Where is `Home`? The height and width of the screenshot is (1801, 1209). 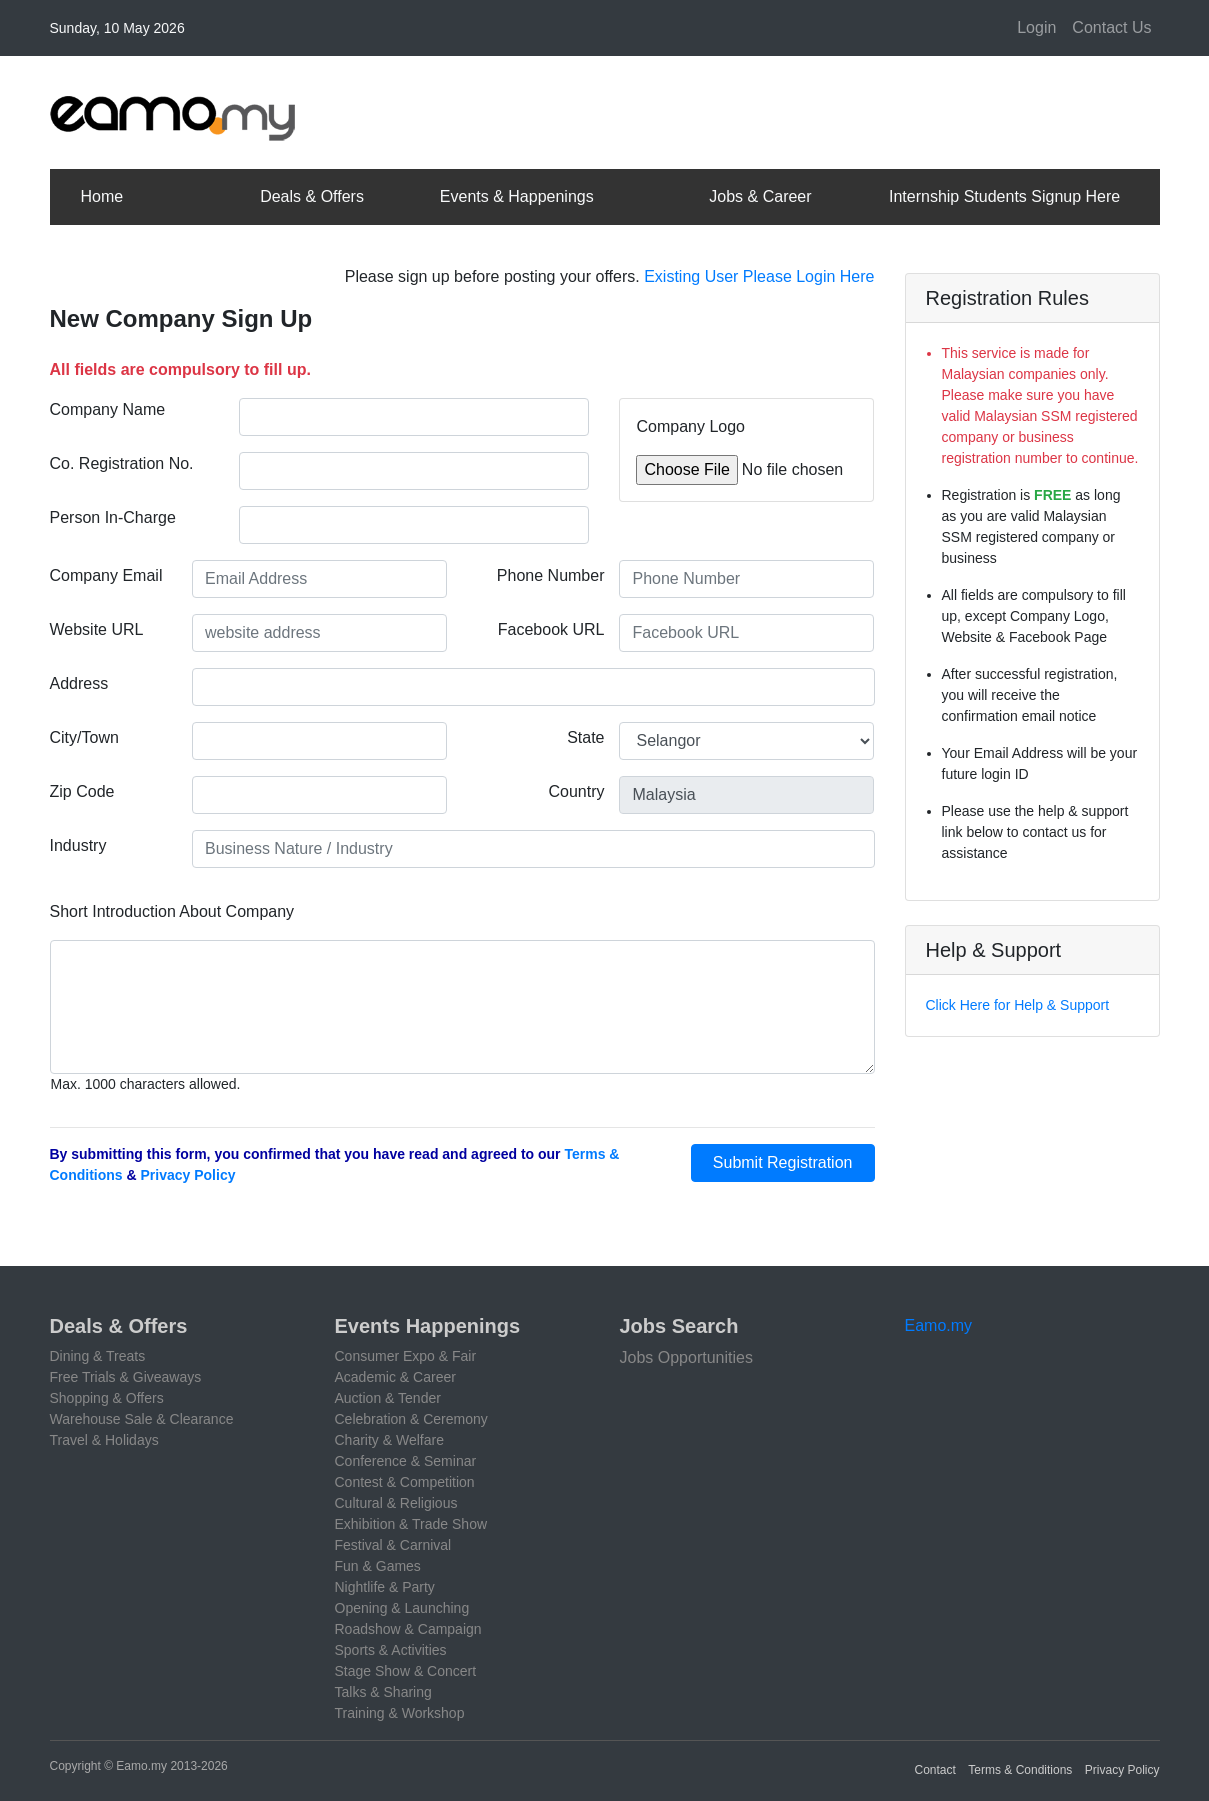 Home is located at coordinates (102, 196).